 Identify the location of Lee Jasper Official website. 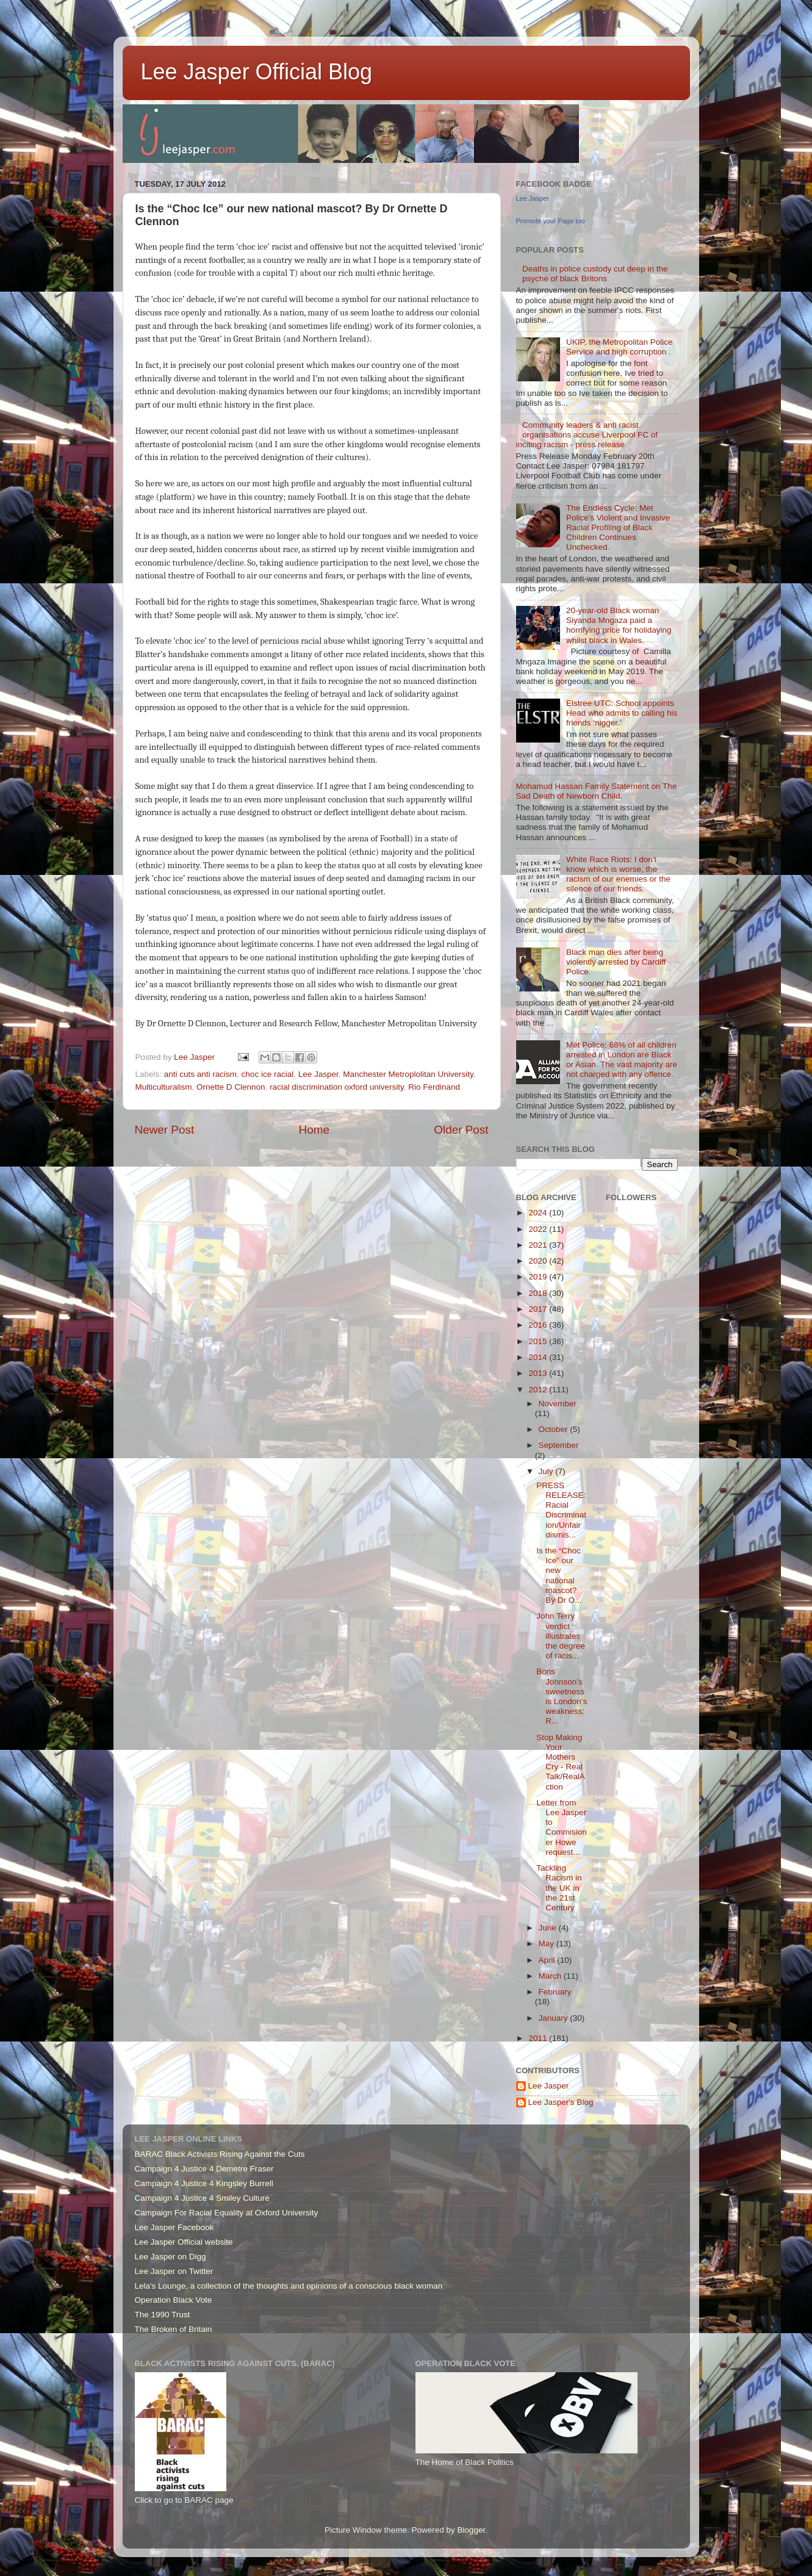
(184, 2242).